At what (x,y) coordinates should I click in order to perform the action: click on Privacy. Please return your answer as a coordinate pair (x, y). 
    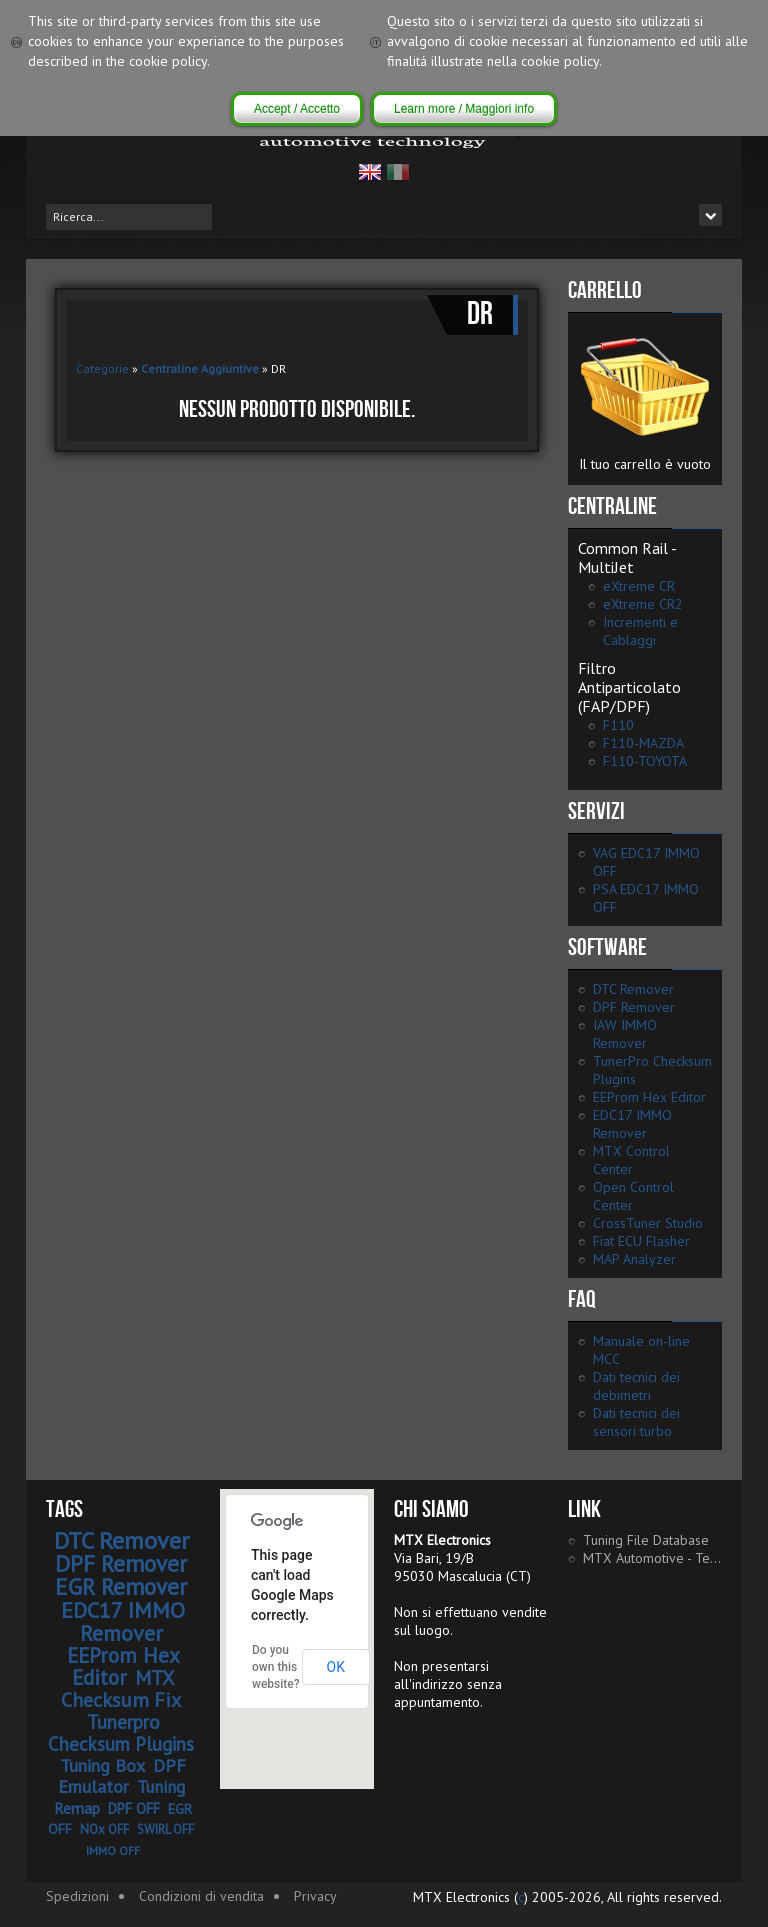
    Looking at the image, I should click on (315, 1896).